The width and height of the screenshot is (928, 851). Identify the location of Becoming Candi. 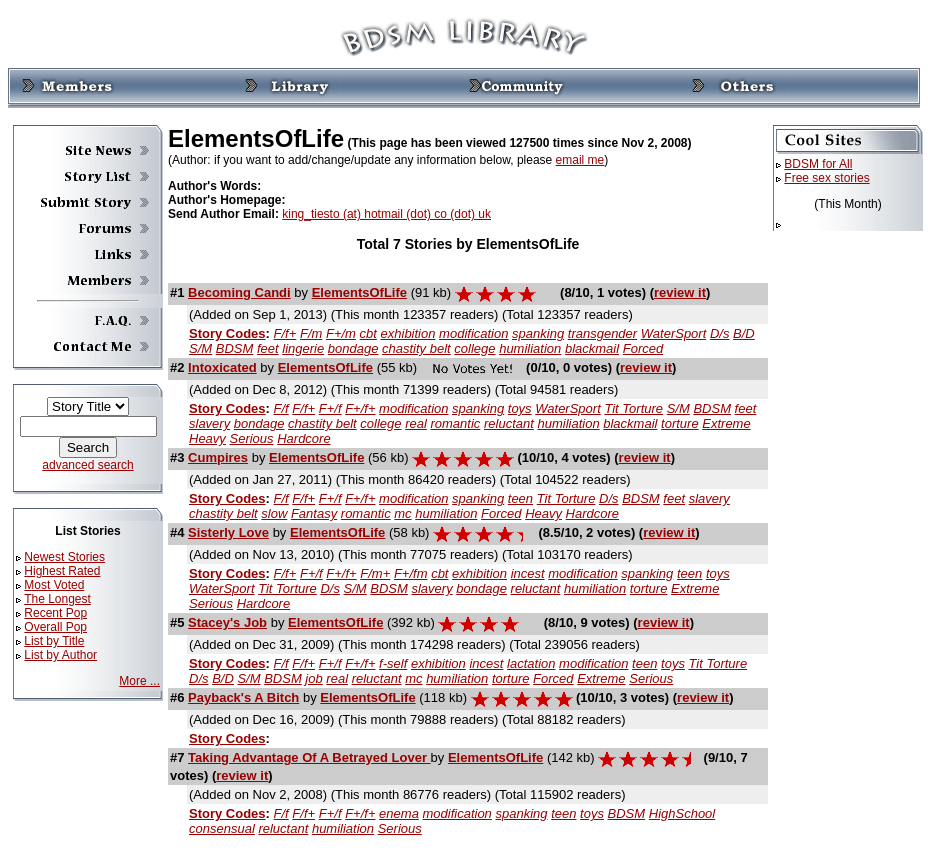
(239, 292).